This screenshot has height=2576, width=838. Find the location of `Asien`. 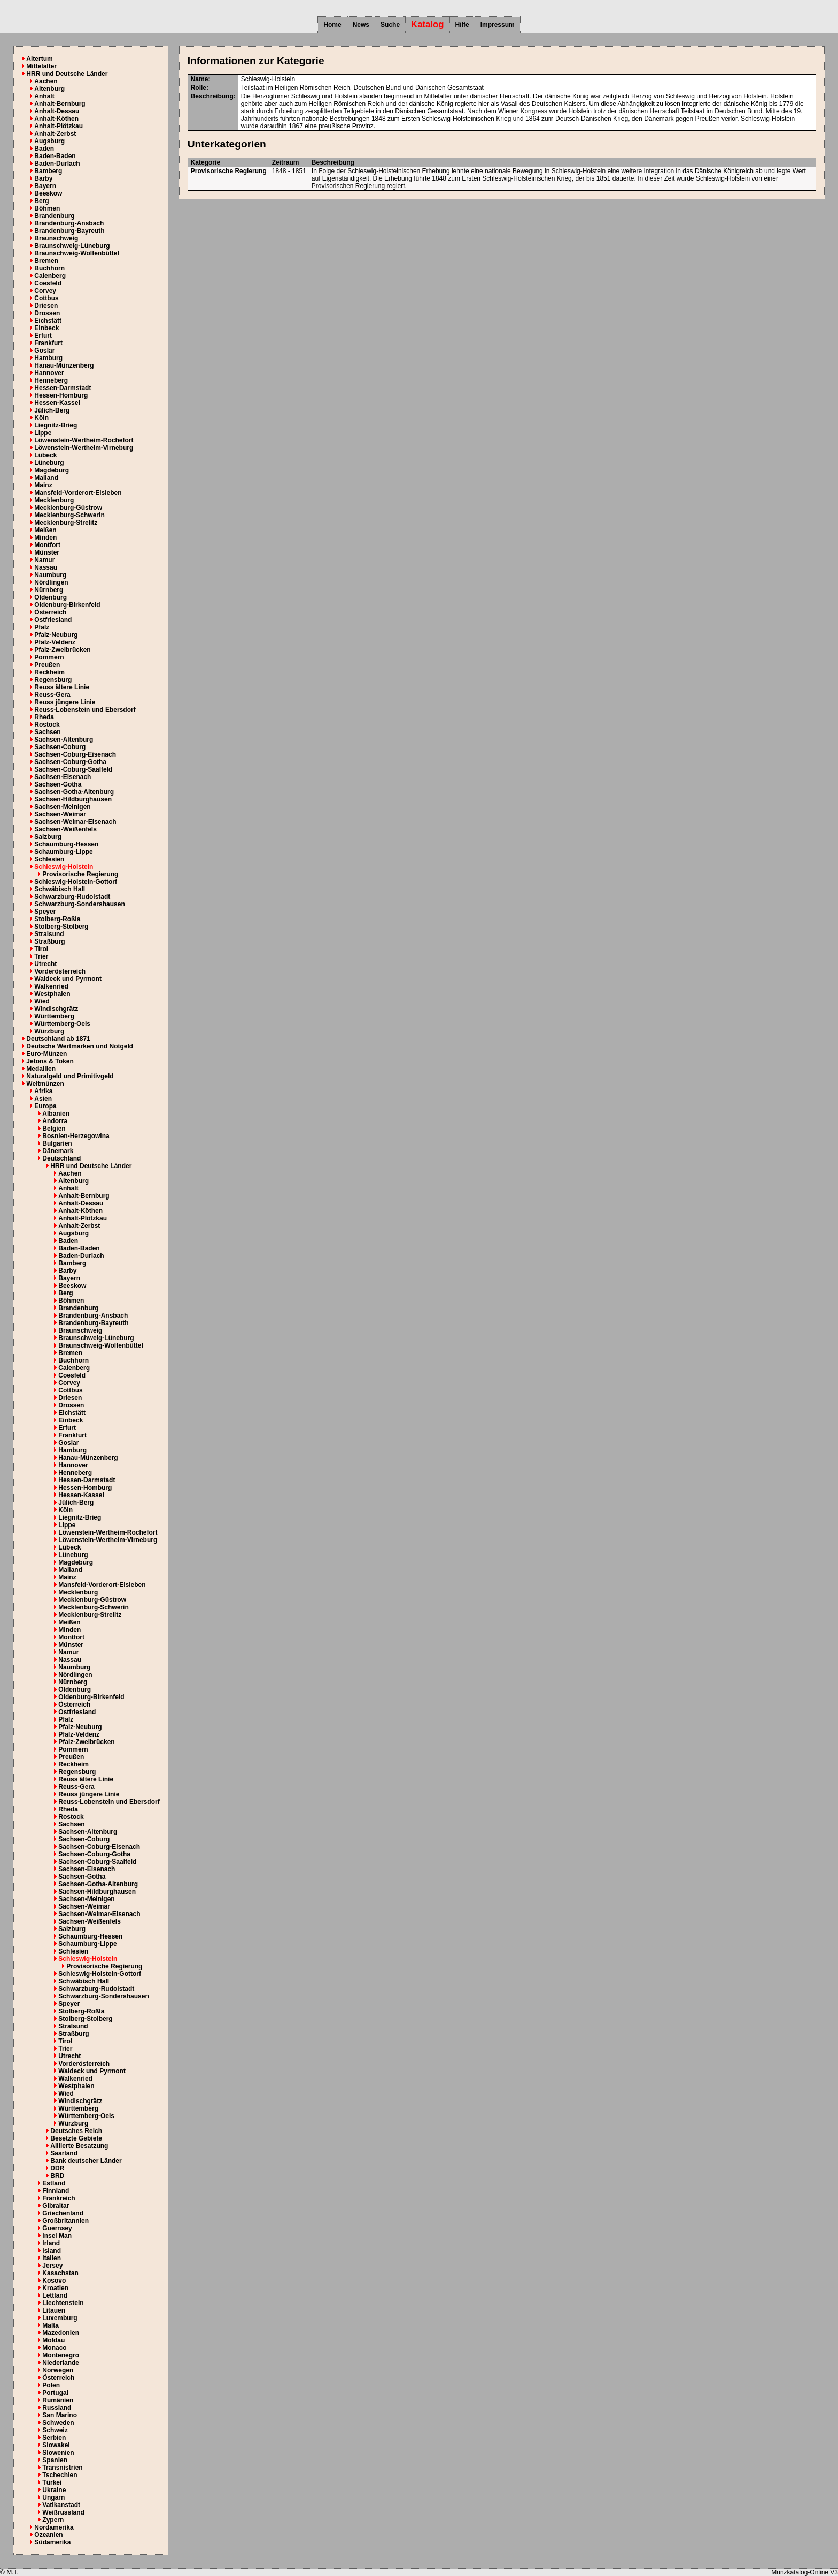

Asien is located at coordinates (43, 1098).